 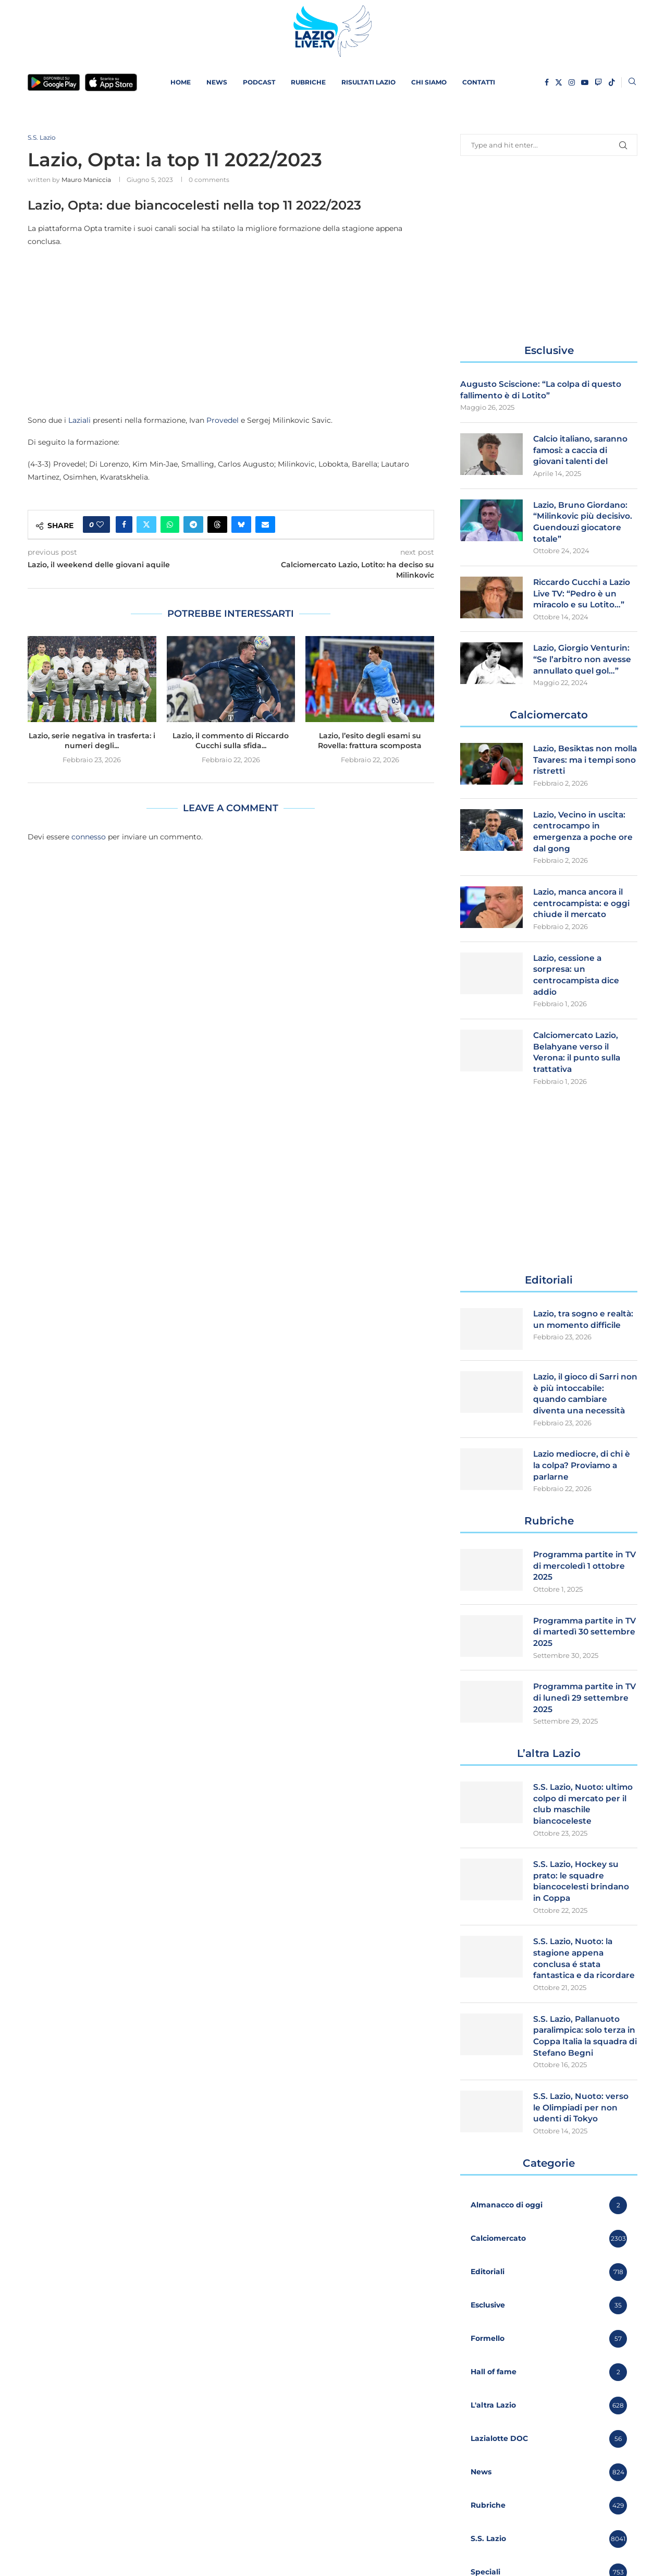 I want to click on Programma partite in TV di martedì 30 settembre 2025, so click(x=580, y=1648).